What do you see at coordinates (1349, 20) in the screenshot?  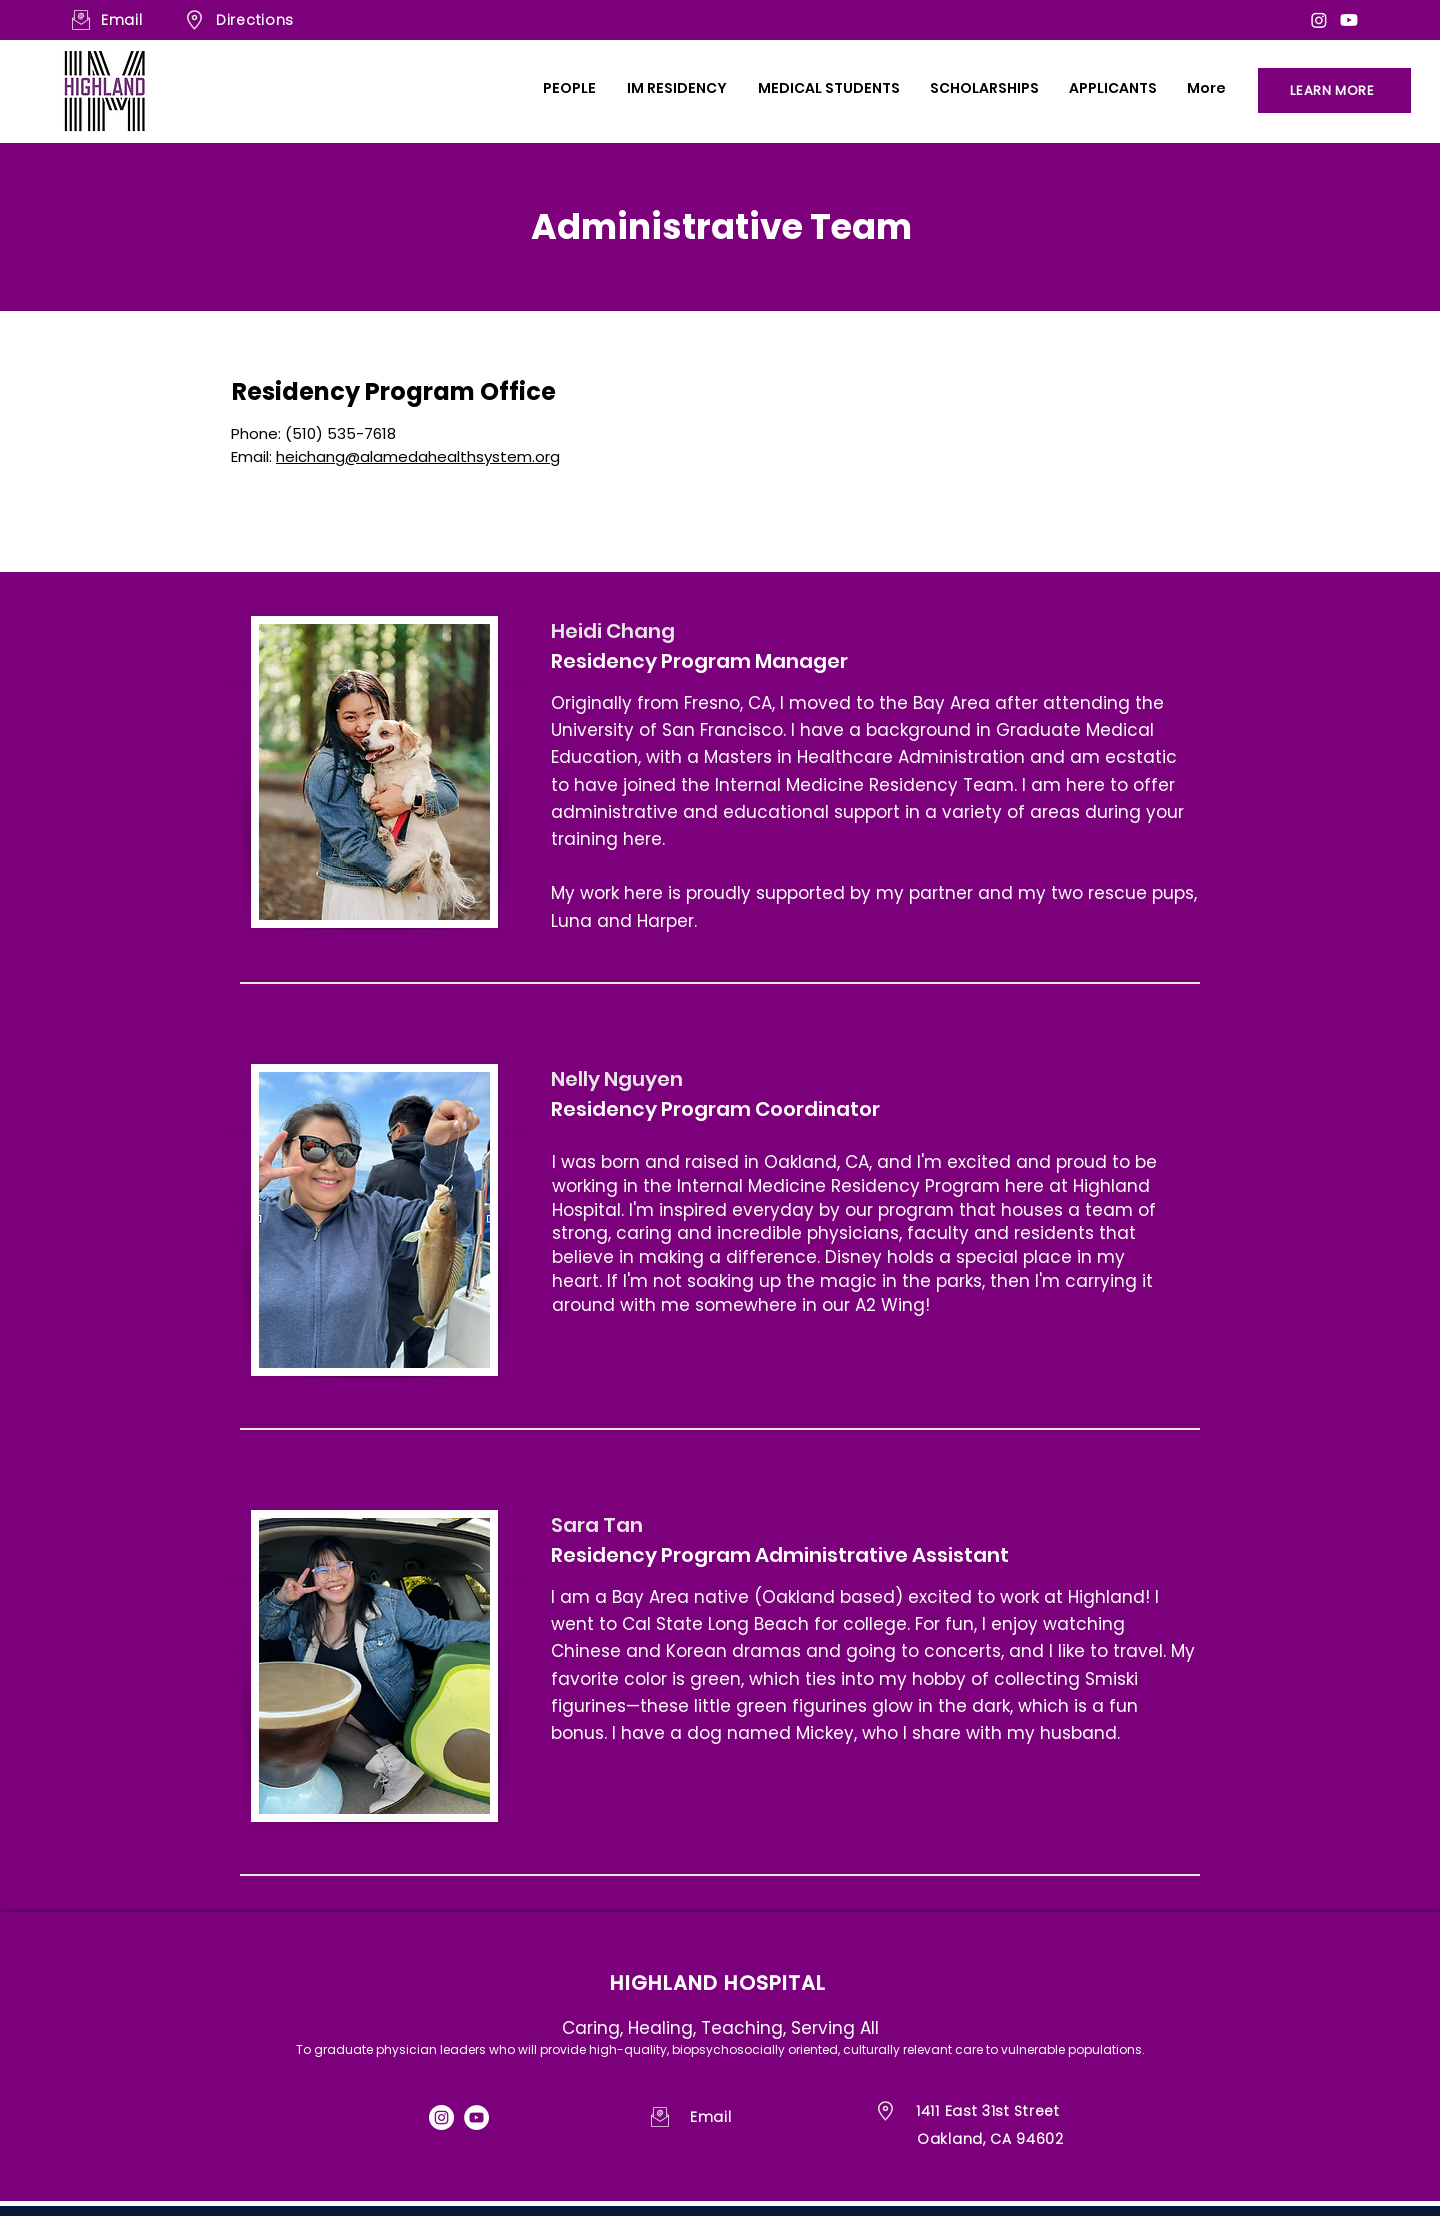 I see `[Youtube]` at bounding box center [1349, 20].